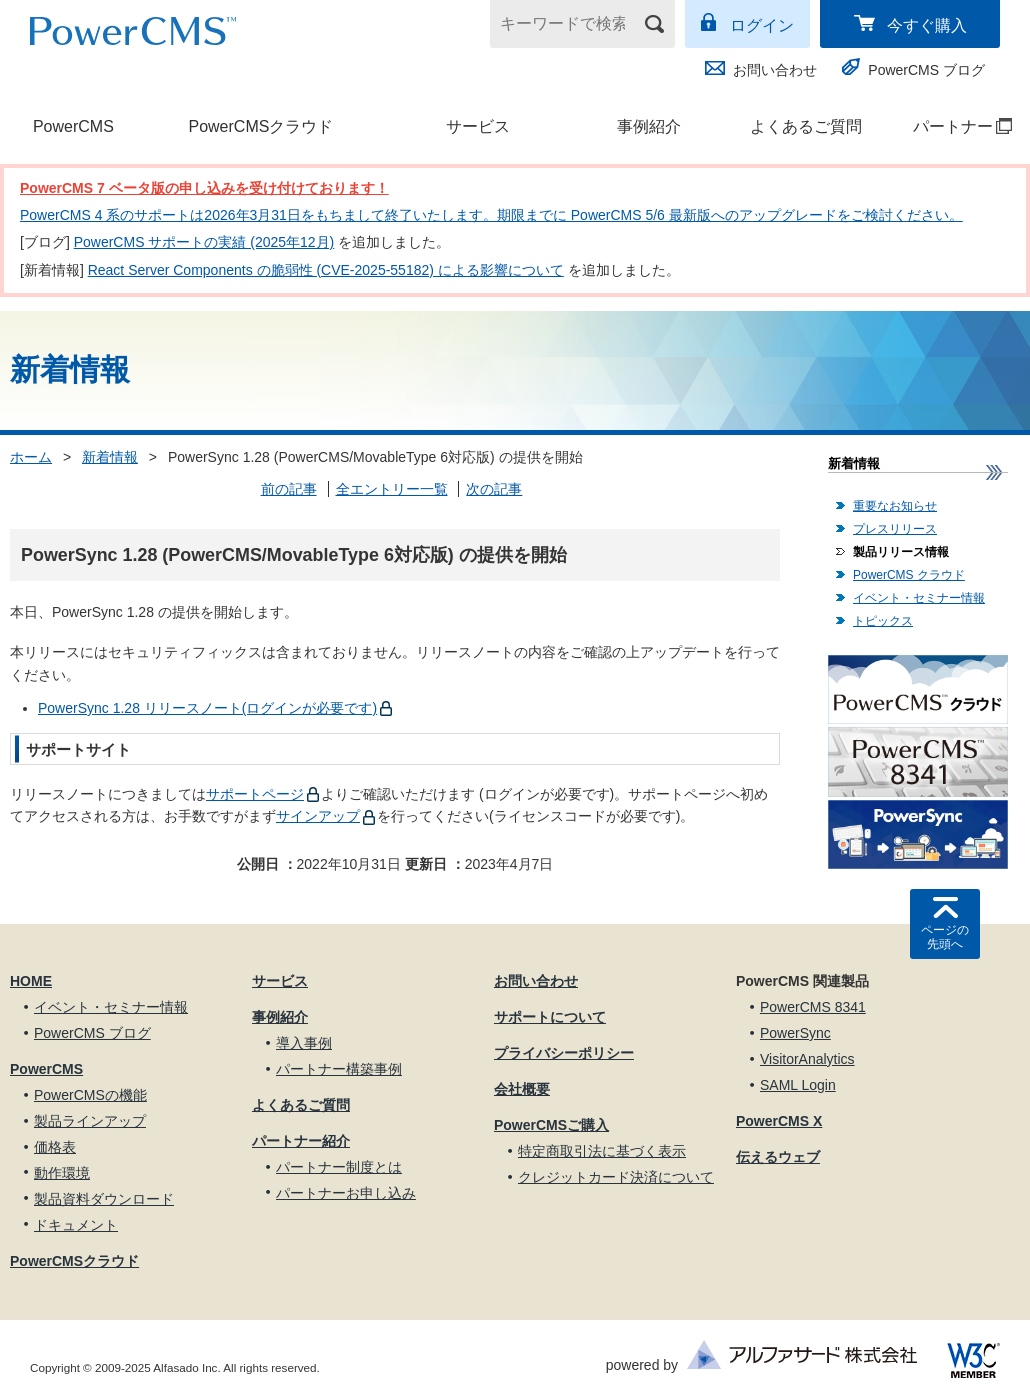 This screenshot has height=1398, width=1030. I want to click on PowerSync 1.28 リリースノート(ログインが必要です), so click(207, 708).